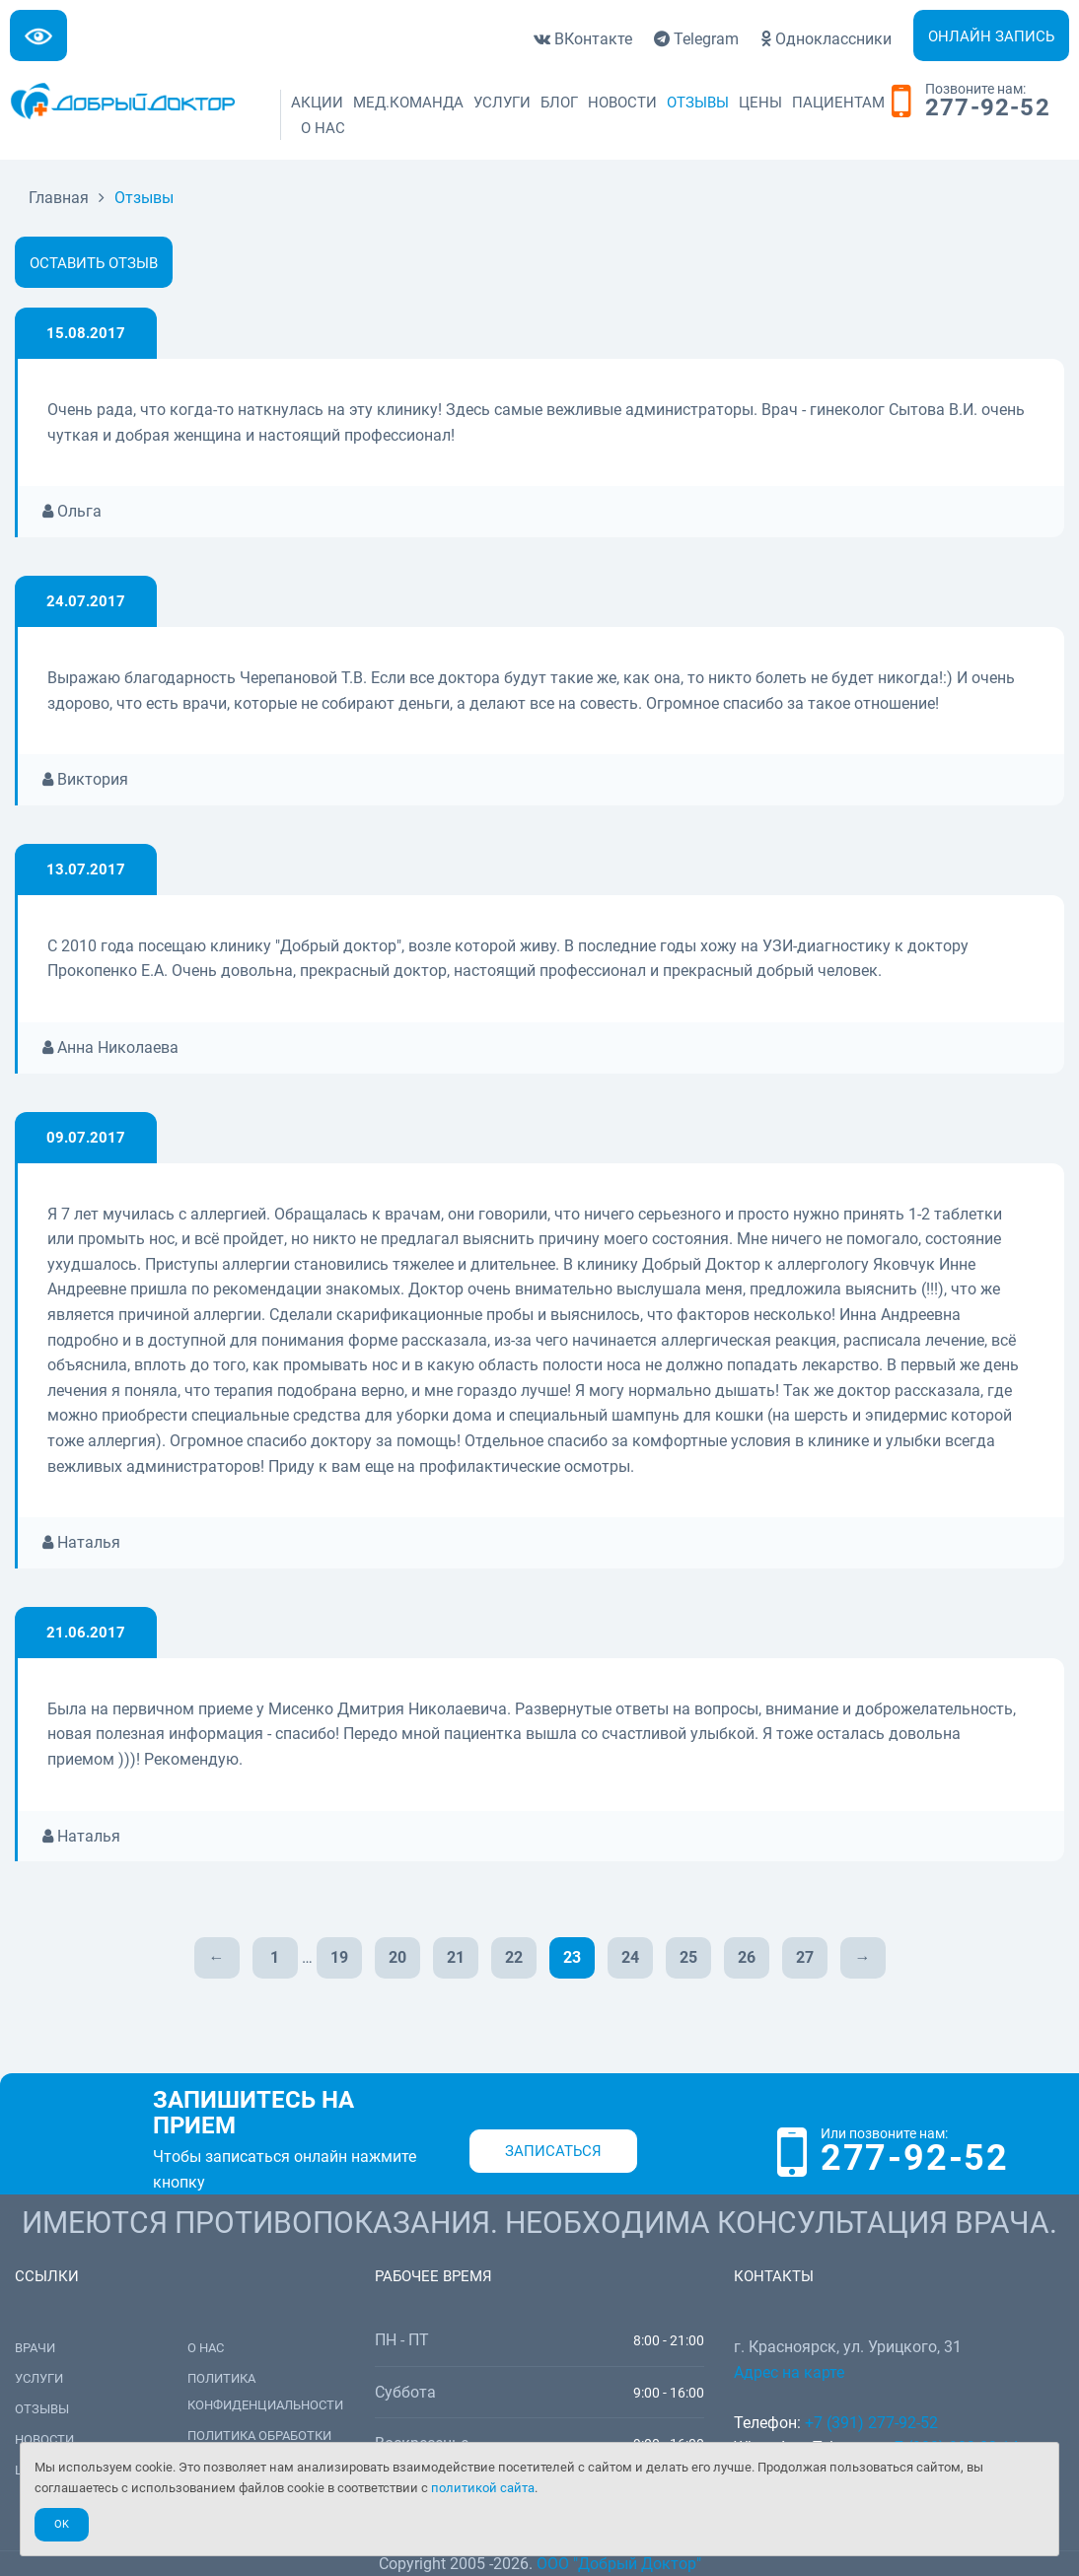 Image resolution: width=1079 pixels, height=2576 pixels. What do you see at coordinates (397, 1957) in the screenshot?
I see `20` at bounding box center [397, 1957].